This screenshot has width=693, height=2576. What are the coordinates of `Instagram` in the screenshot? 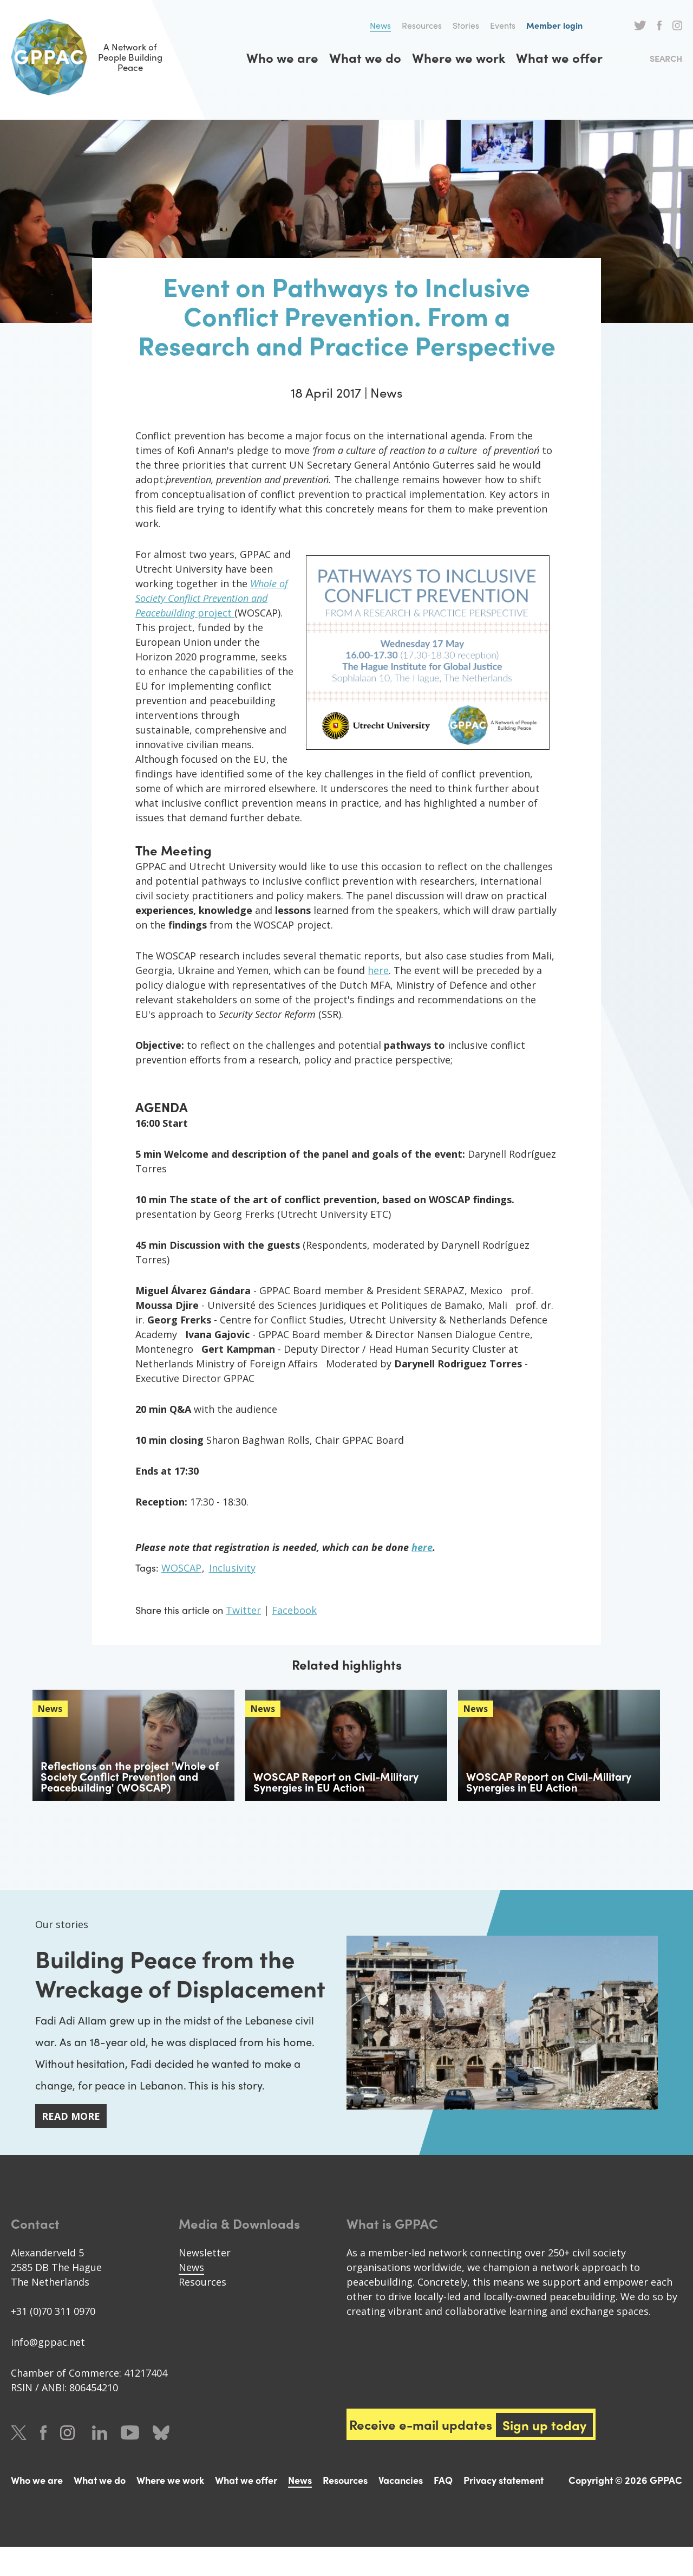 It's located at (677, 25).